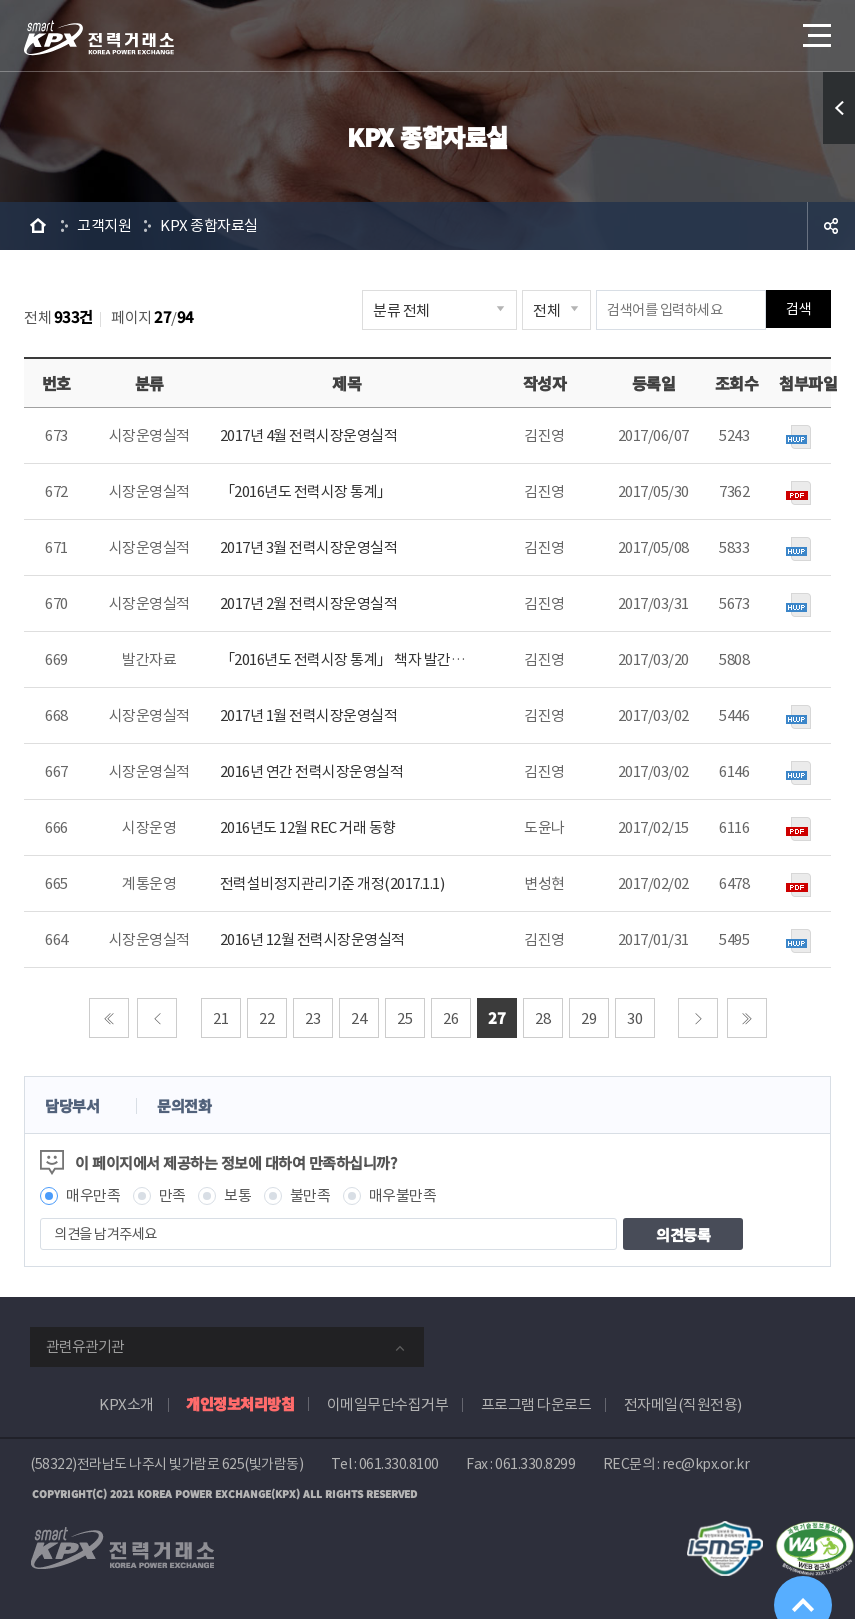 The image size is (855, 1619). Describe the element at coordinates (404, 1018) in the screenshot. I see `25` at that location.